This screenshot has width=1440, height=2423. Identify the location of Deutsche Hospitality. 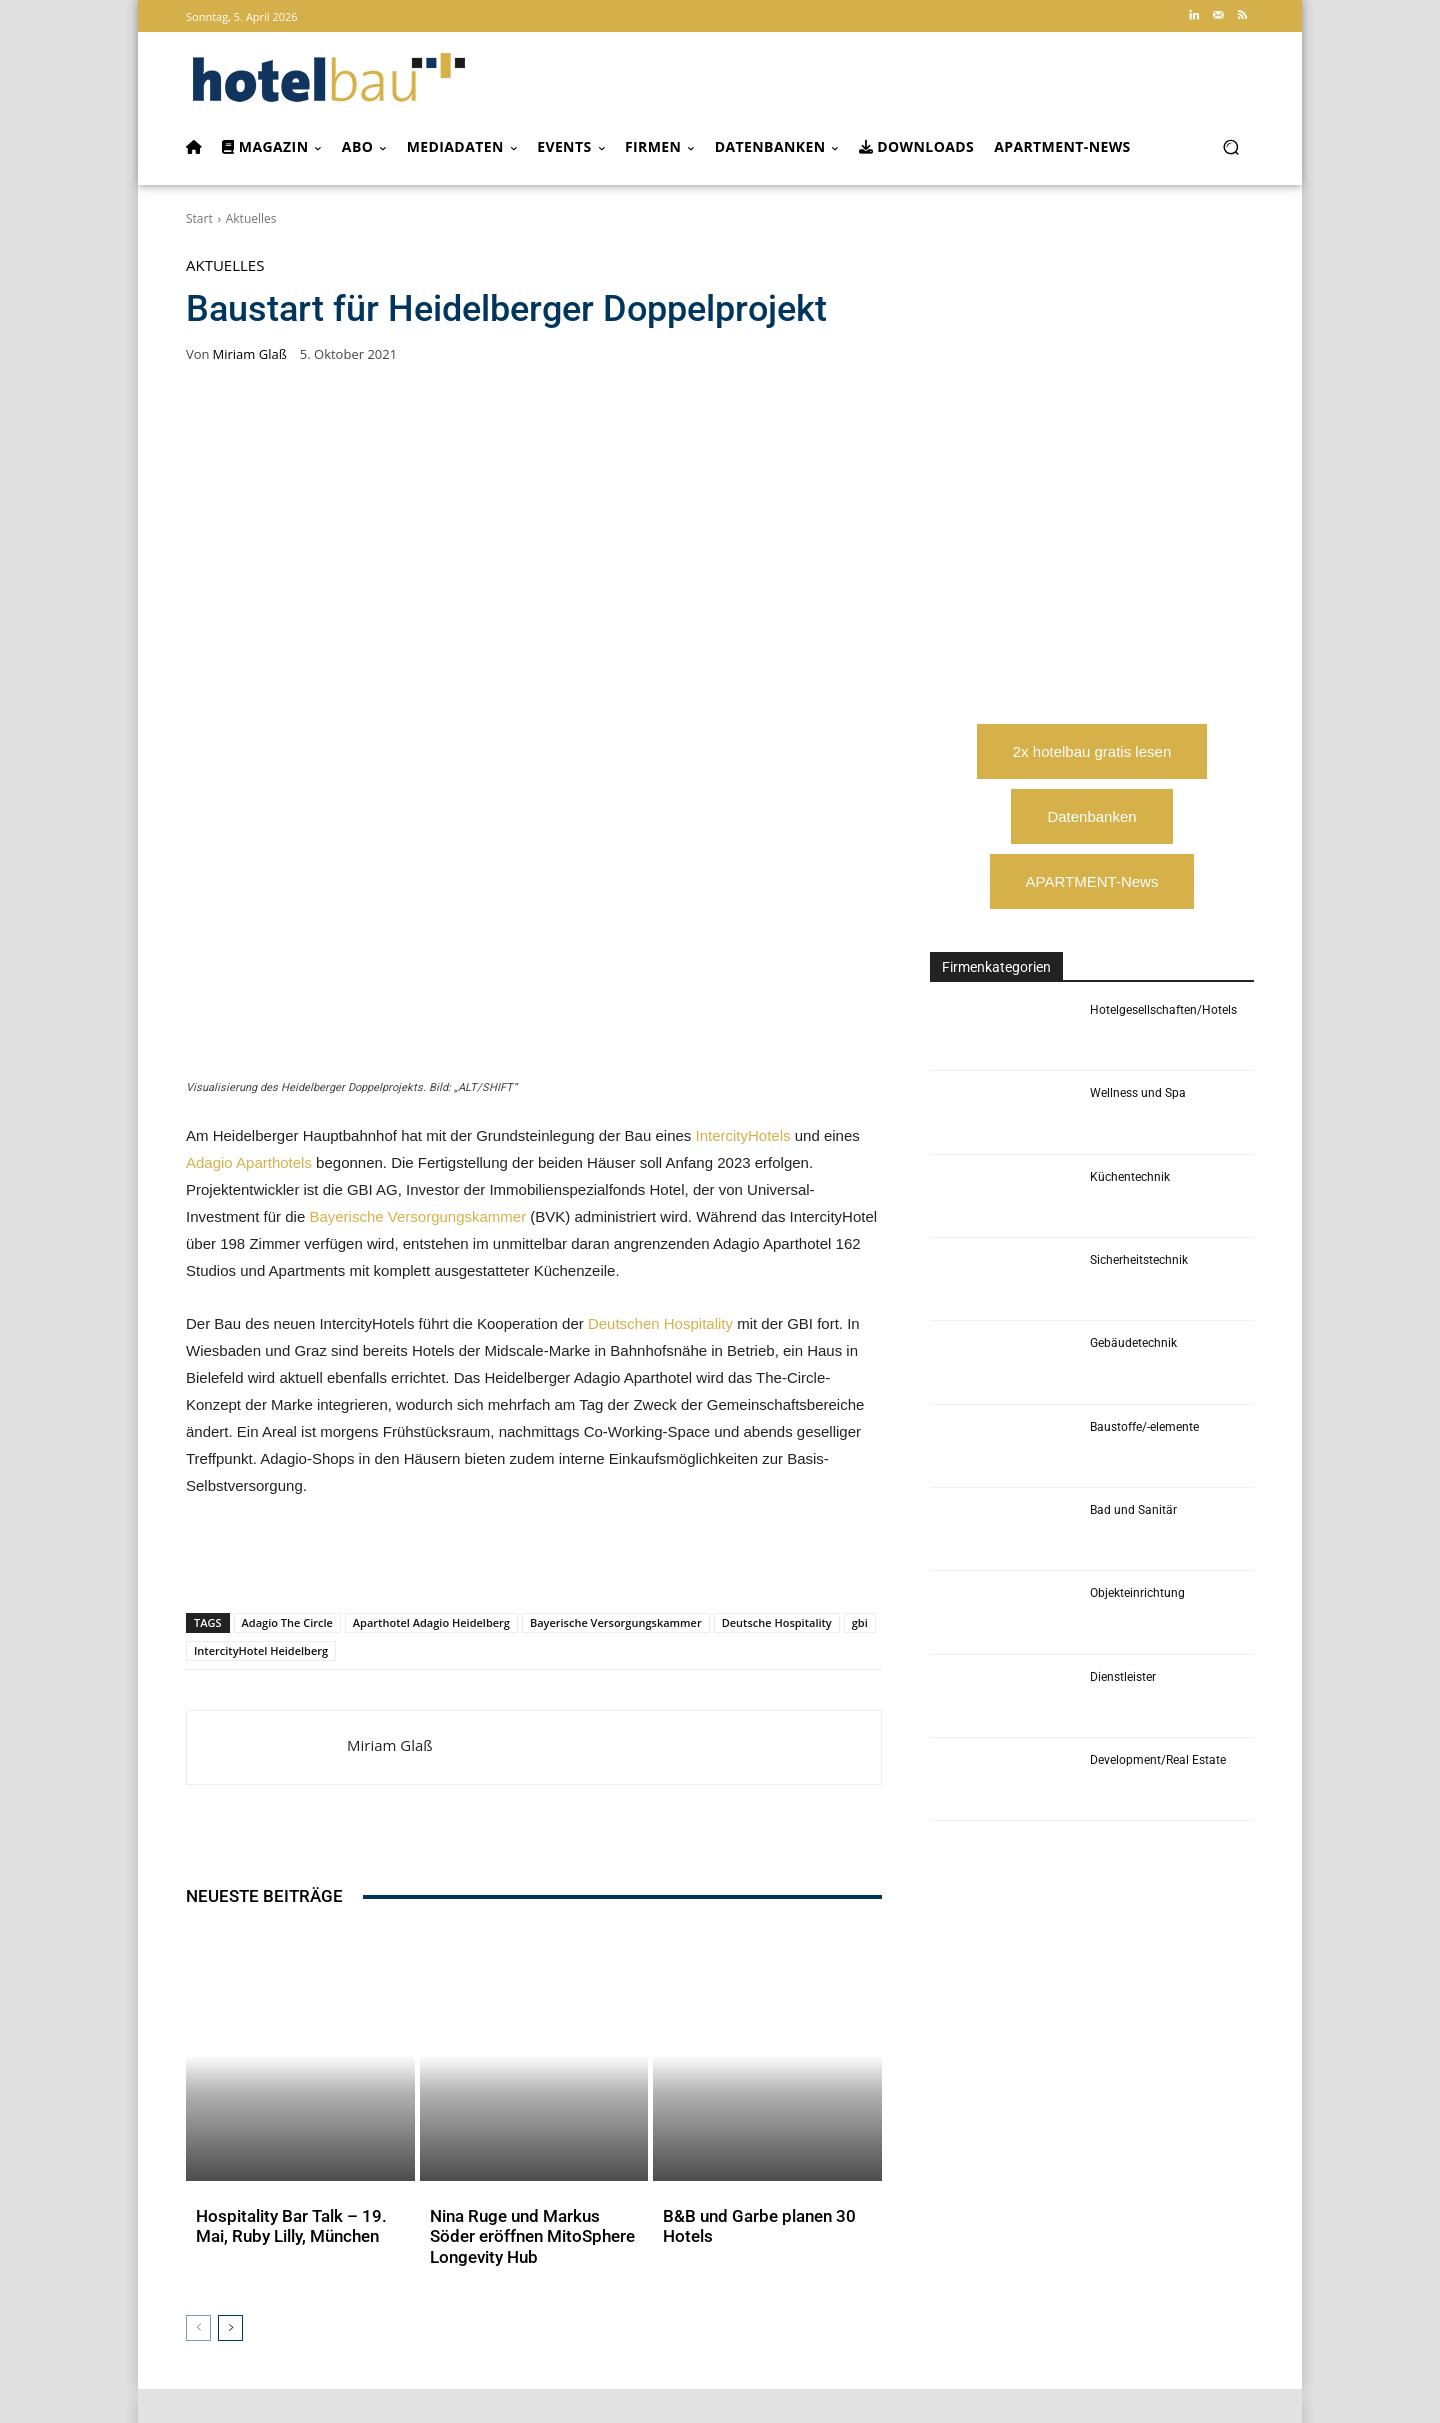
(777, 1331).